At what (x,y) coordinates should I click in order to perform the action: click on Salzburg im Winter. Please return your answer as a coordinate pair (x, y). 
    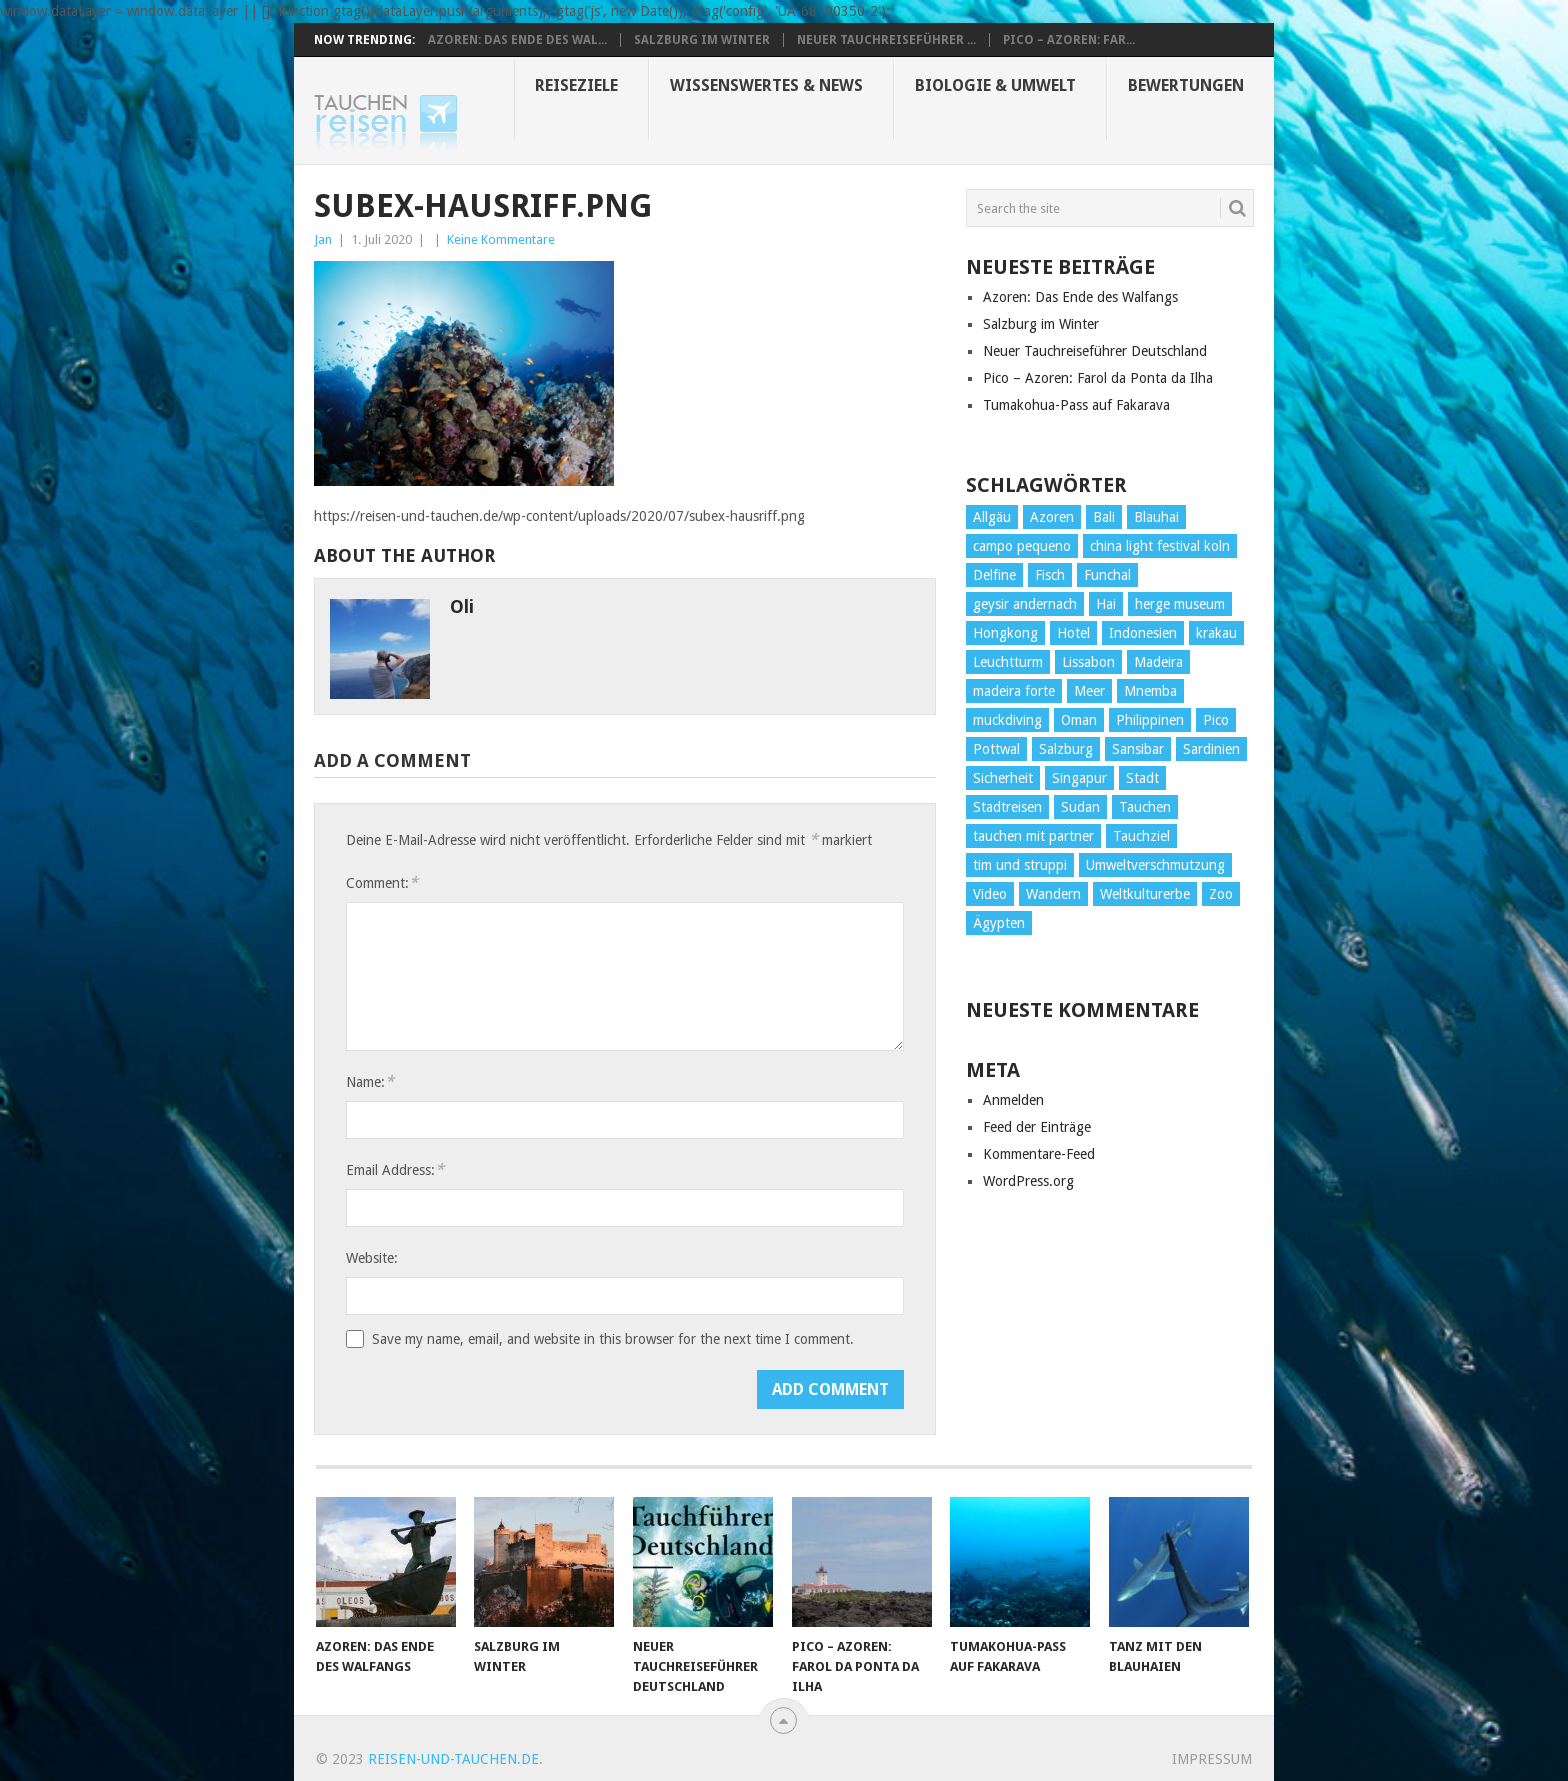
    Looking at the image, I should click on (702, 40).